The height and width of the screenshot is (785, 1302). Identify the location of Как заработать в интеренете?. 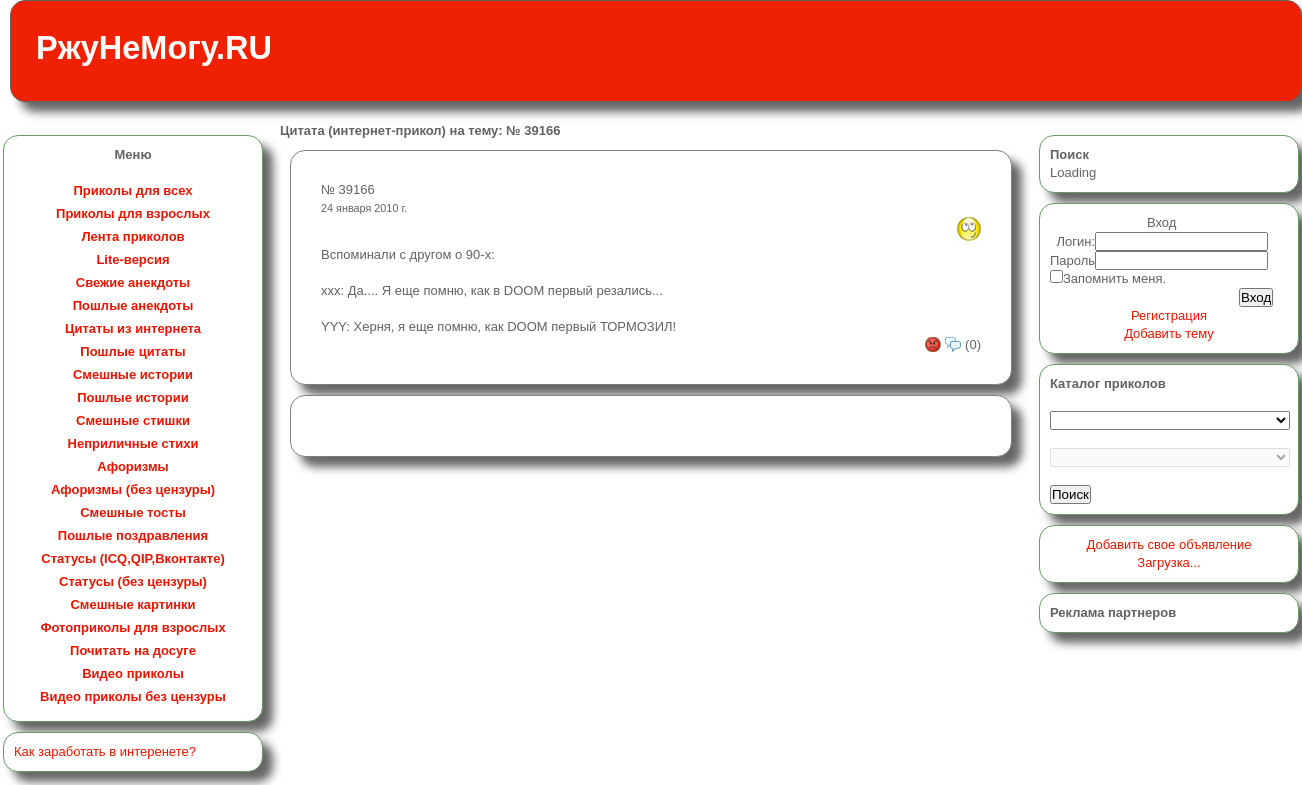
(105, 751).